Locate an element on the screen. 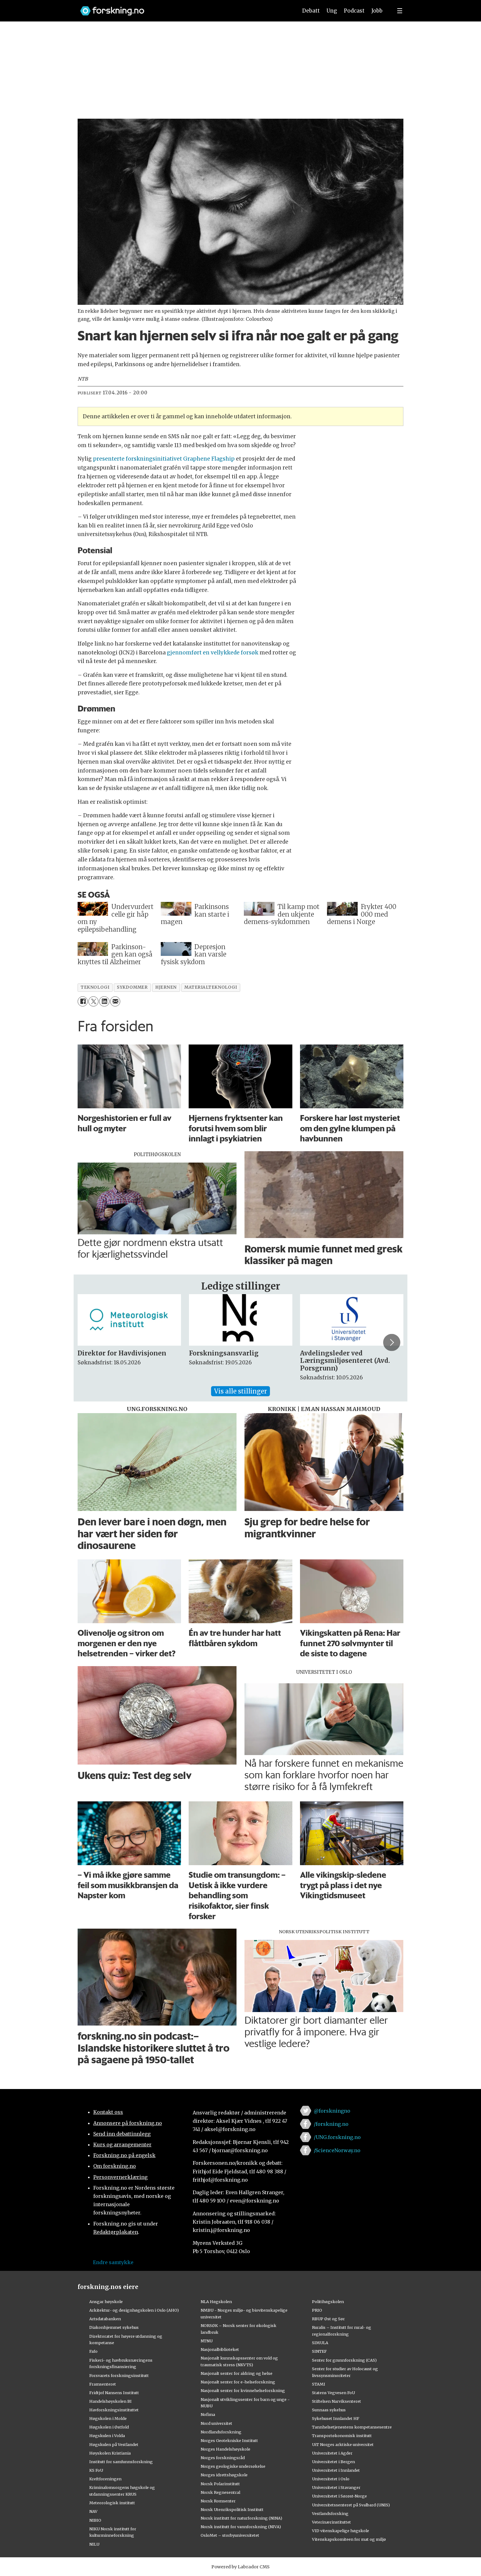 The height and width of the screenshot is (2576, 481). Norges Handelshøyskole is located at coordinates (225, 2449).